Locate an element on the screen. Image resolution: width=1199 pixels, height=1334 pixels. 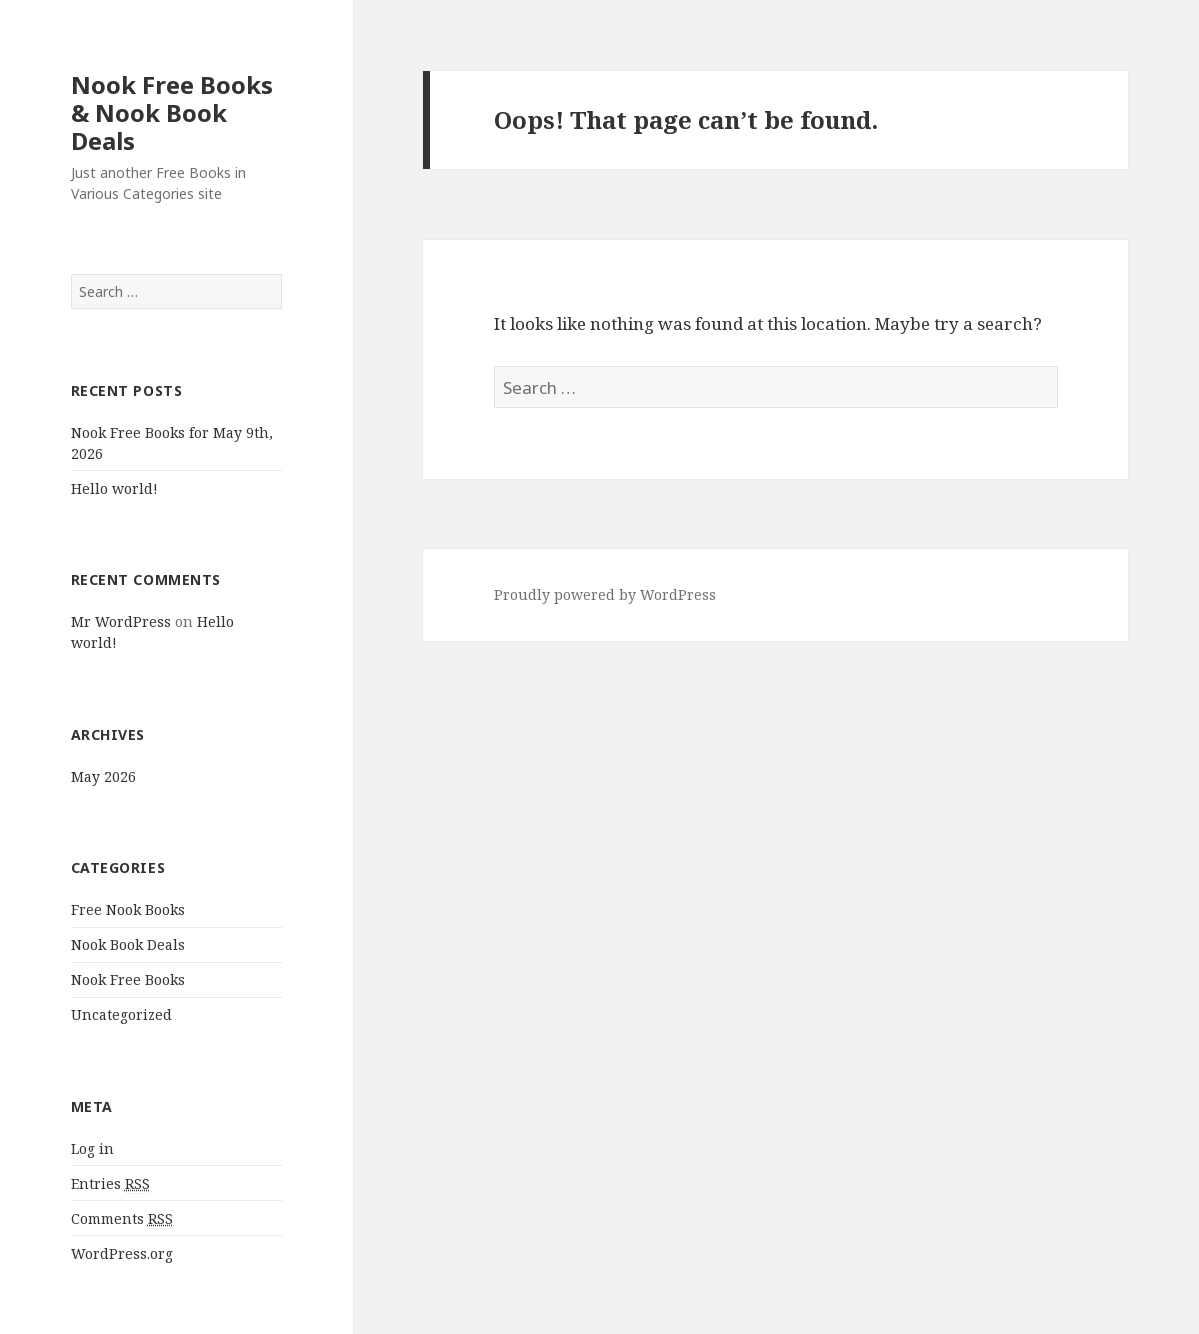
Proudly powered by WordPress is located at coordinates (605, 594).